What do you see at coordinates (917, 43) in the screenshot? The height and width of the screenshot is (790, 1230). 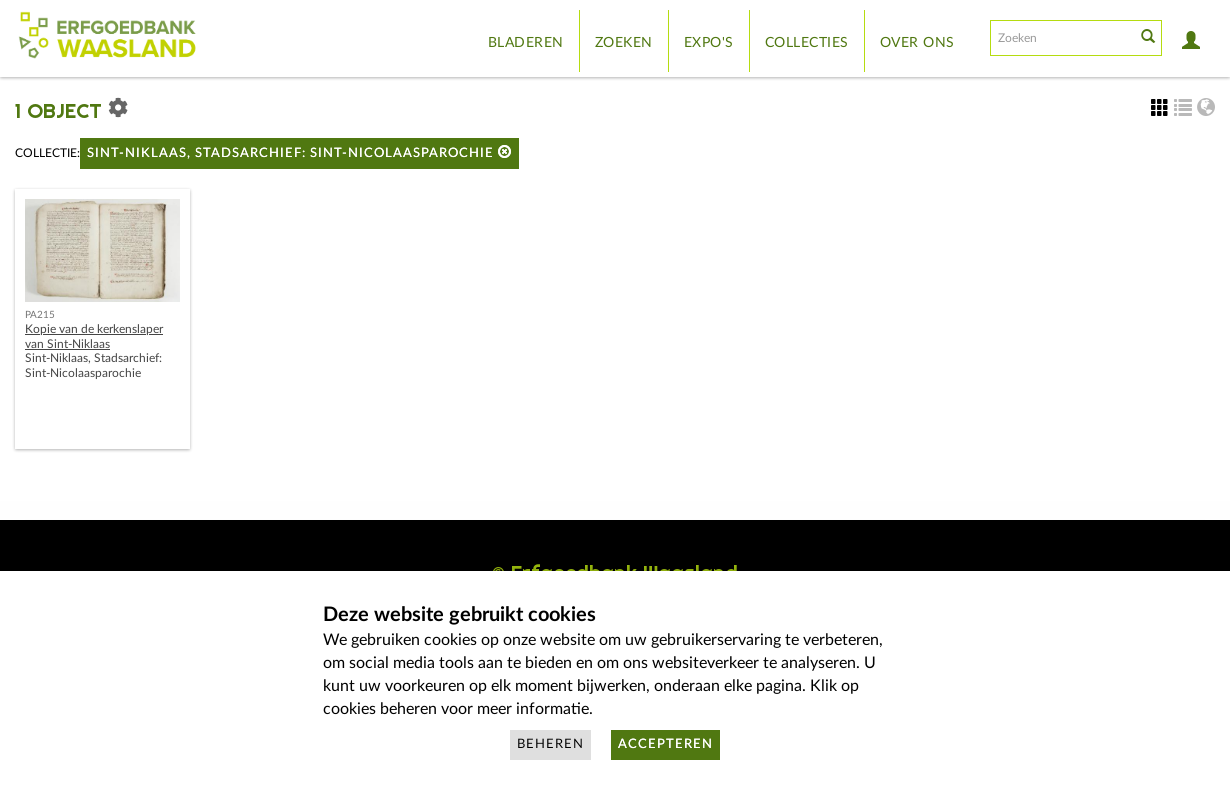 I see `Over ons` at bounding box center [917, 43].